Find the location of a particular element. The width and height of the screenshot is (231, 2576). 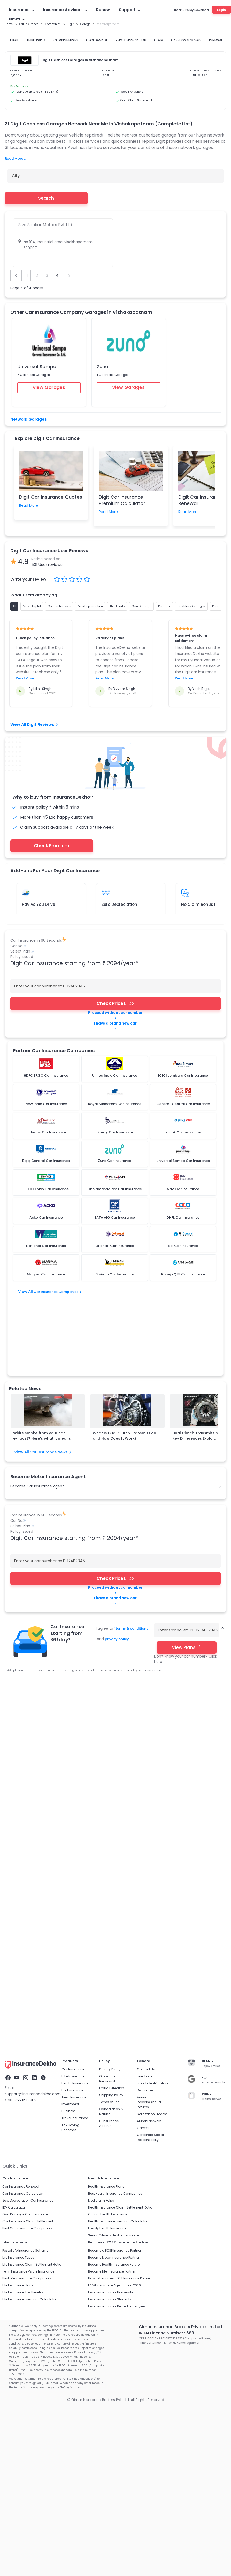

TATA AIG Car Insurance​ is located at coordinates (152, 1657).